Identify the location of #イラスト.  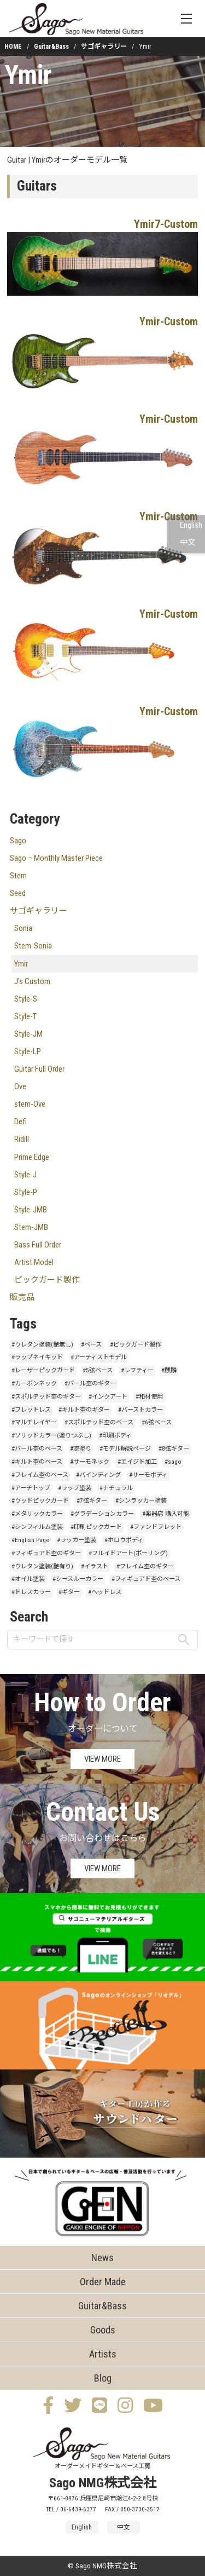
(94, 1566).